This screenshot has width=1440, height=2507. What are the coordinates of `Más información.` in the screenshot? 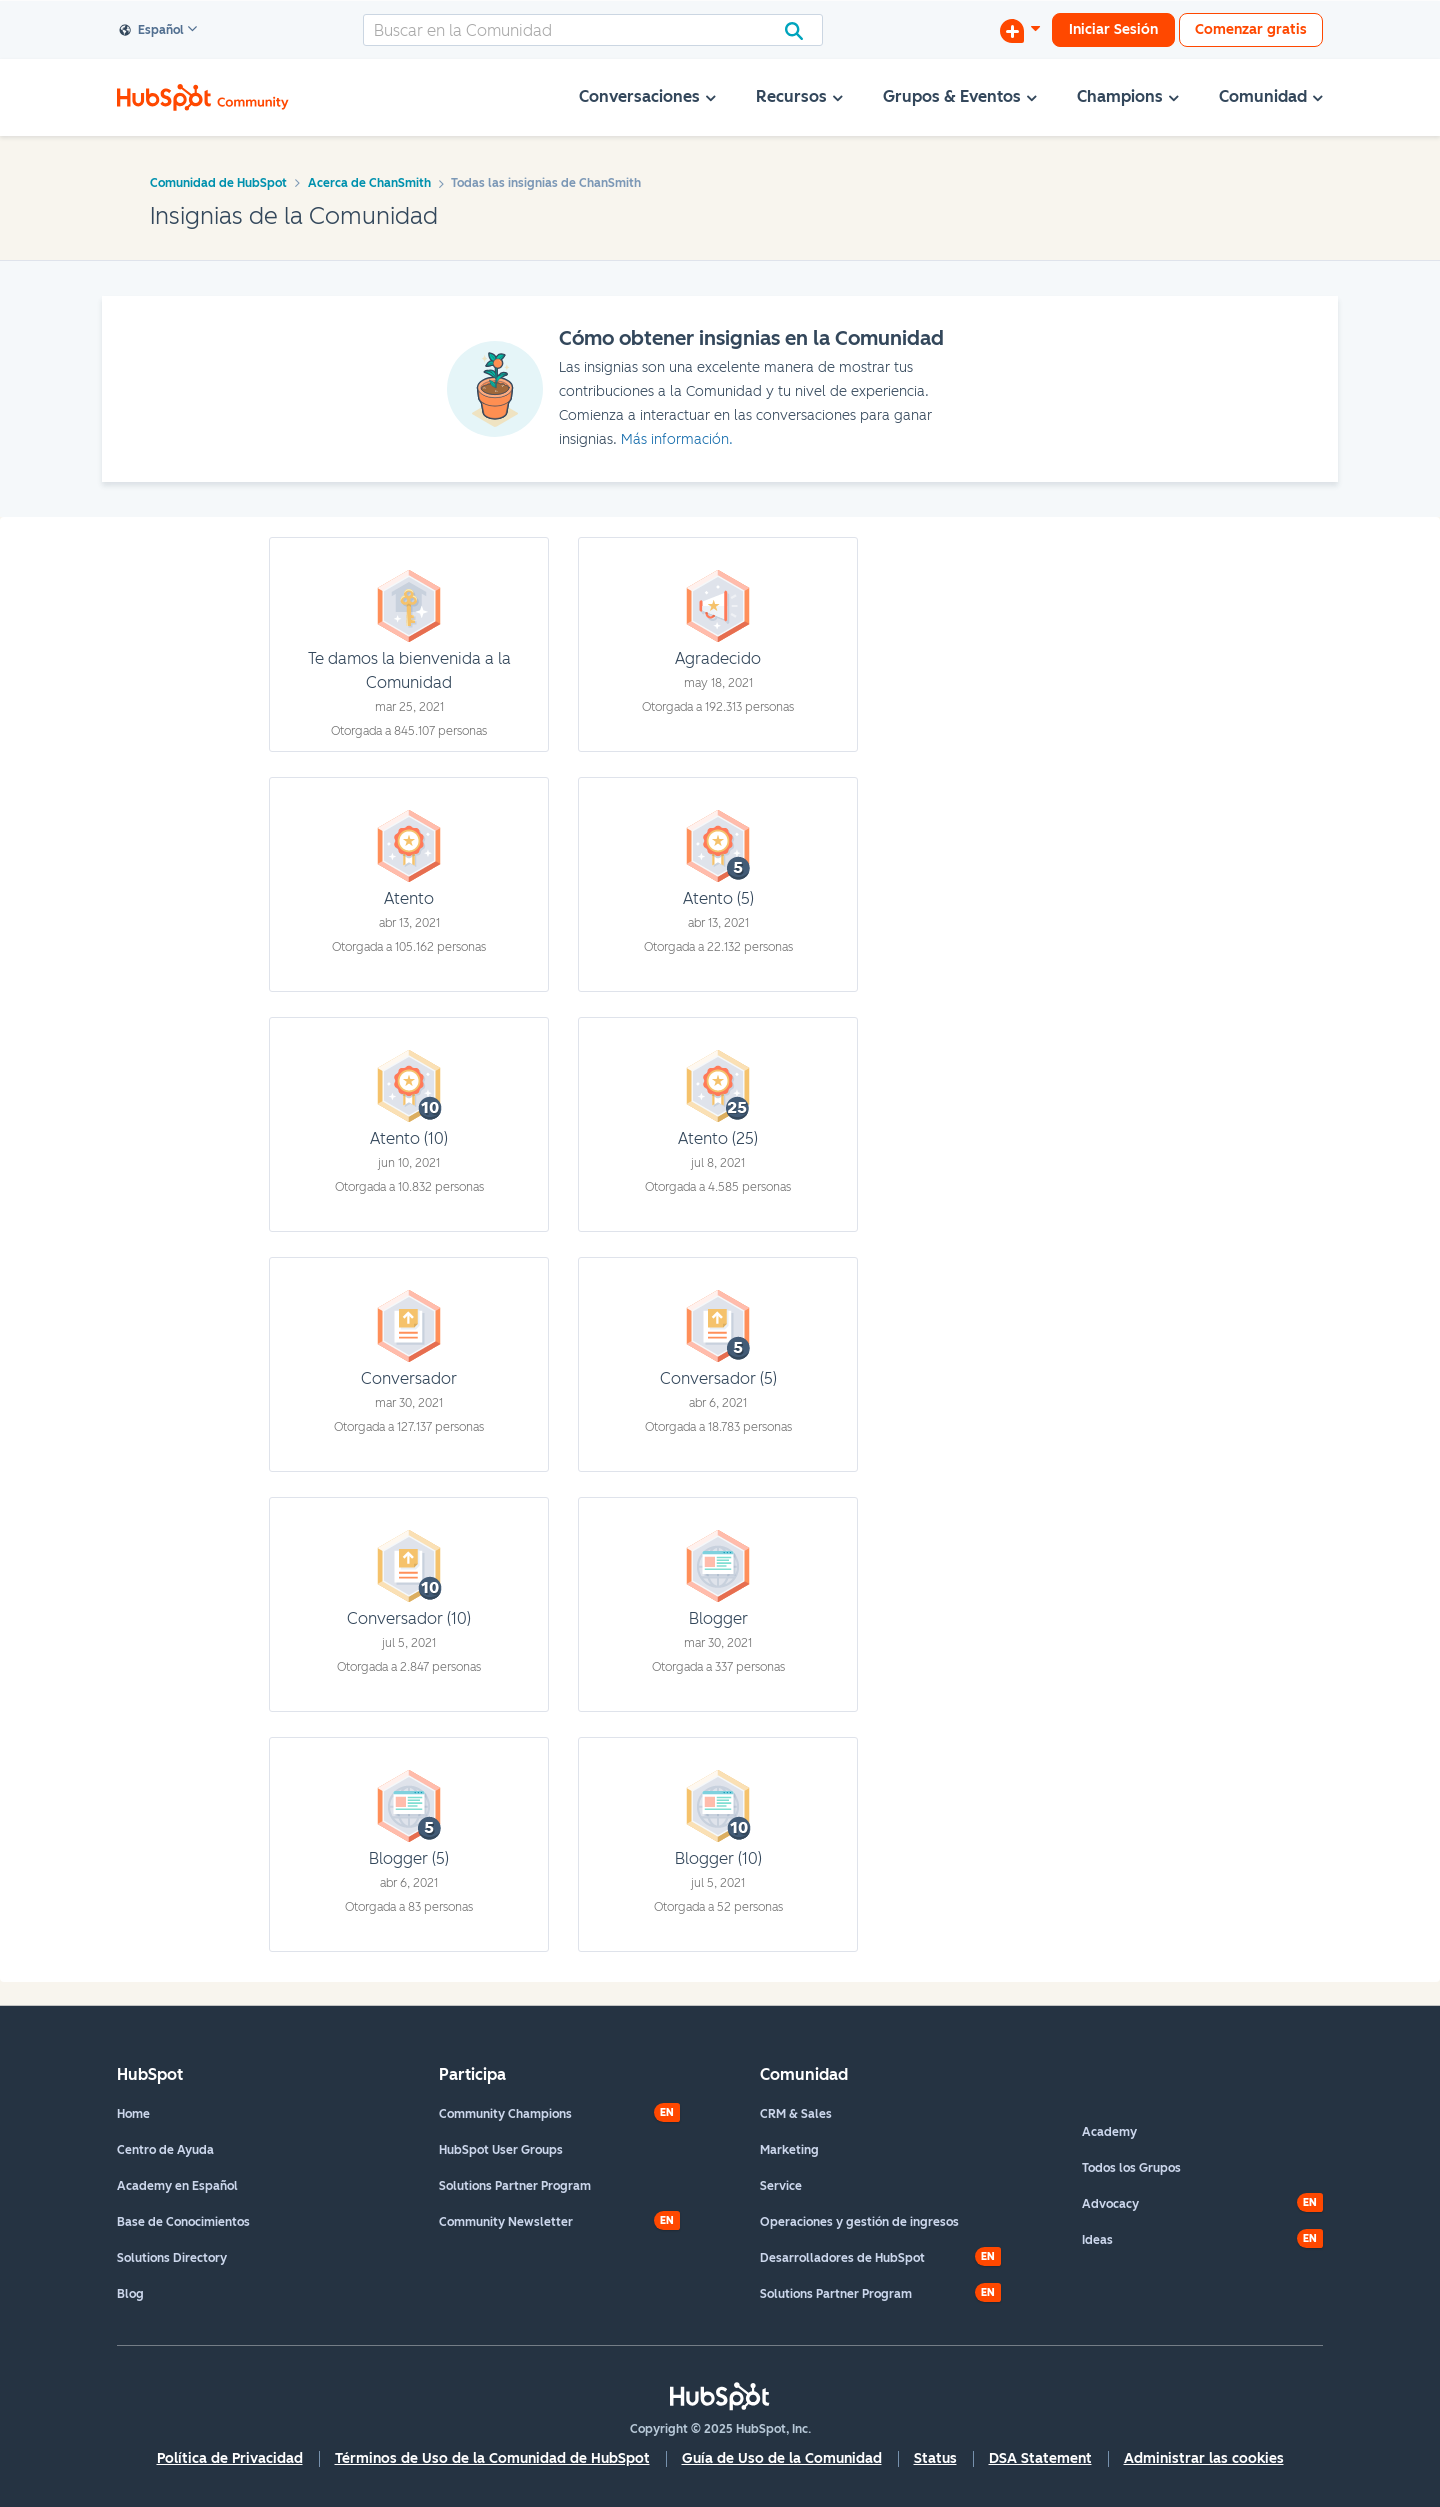 It's located at (677, 439).